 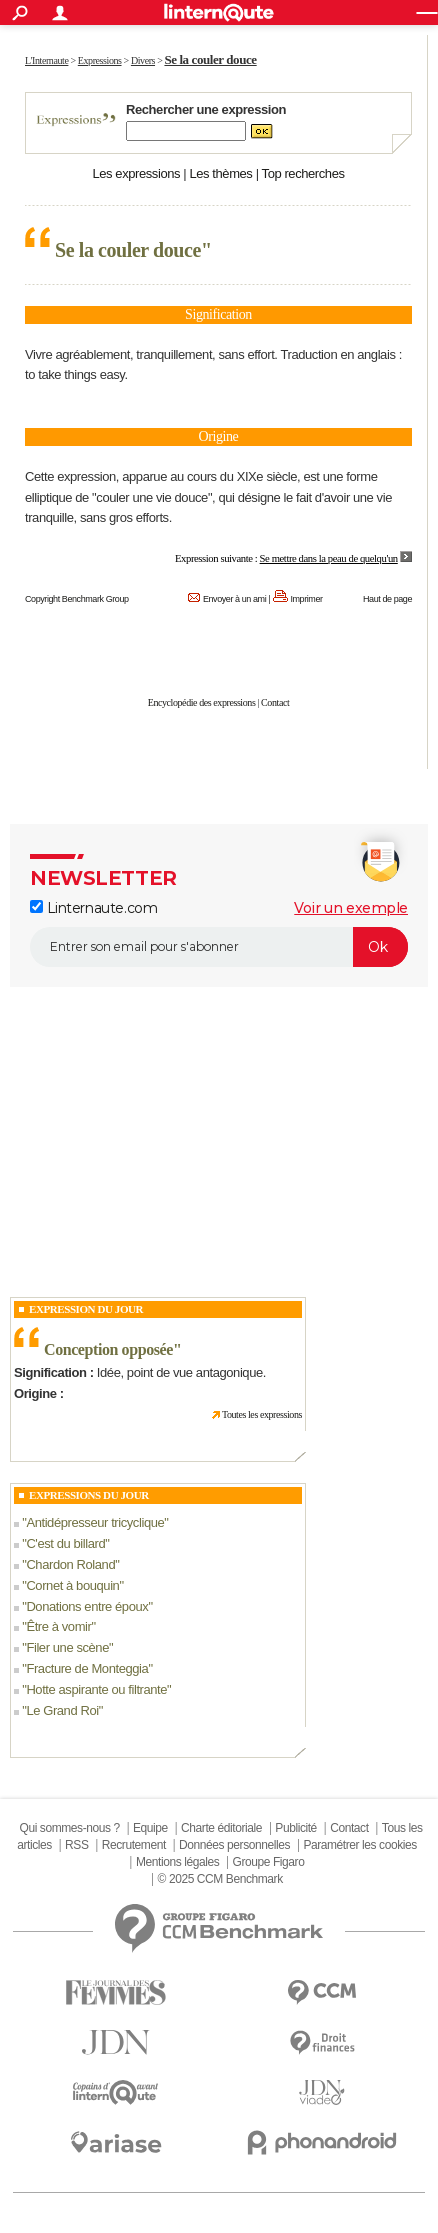 What do you see at coordinates (219, 947) in the screenshot?
I see `[S'abonner]` at bounding box center [219, 947].